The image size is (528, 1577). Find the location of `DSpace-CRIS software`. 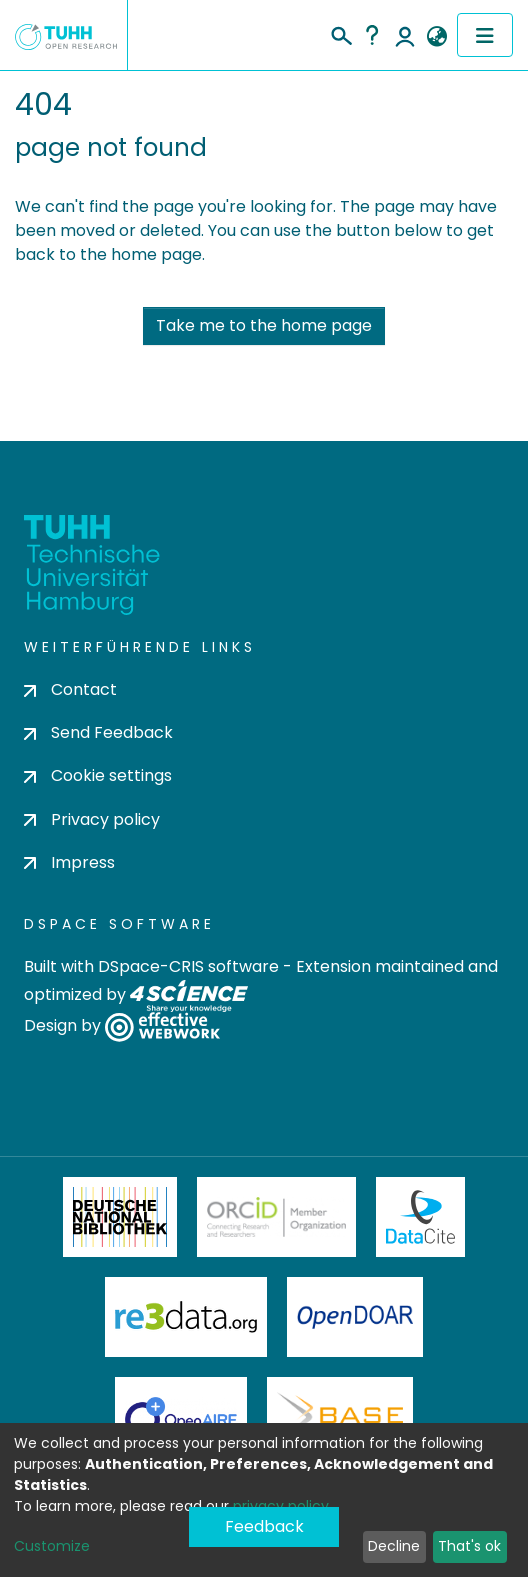

DSpace-CRIS software is located at coordinates (188, 966).